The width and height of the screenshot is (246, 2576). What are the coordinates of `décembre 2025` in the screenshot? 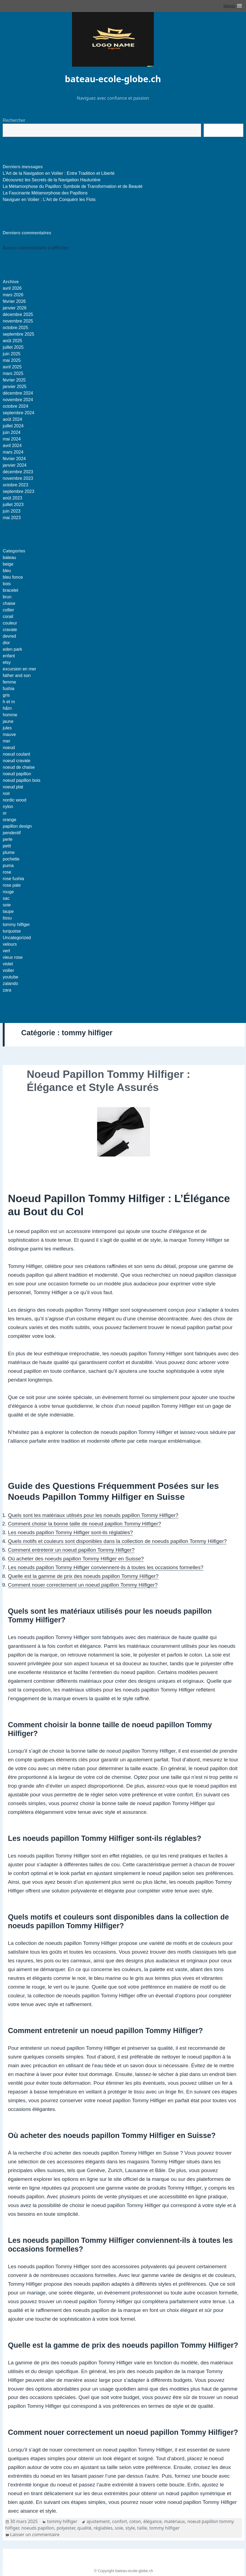 It's located at (18, 314).